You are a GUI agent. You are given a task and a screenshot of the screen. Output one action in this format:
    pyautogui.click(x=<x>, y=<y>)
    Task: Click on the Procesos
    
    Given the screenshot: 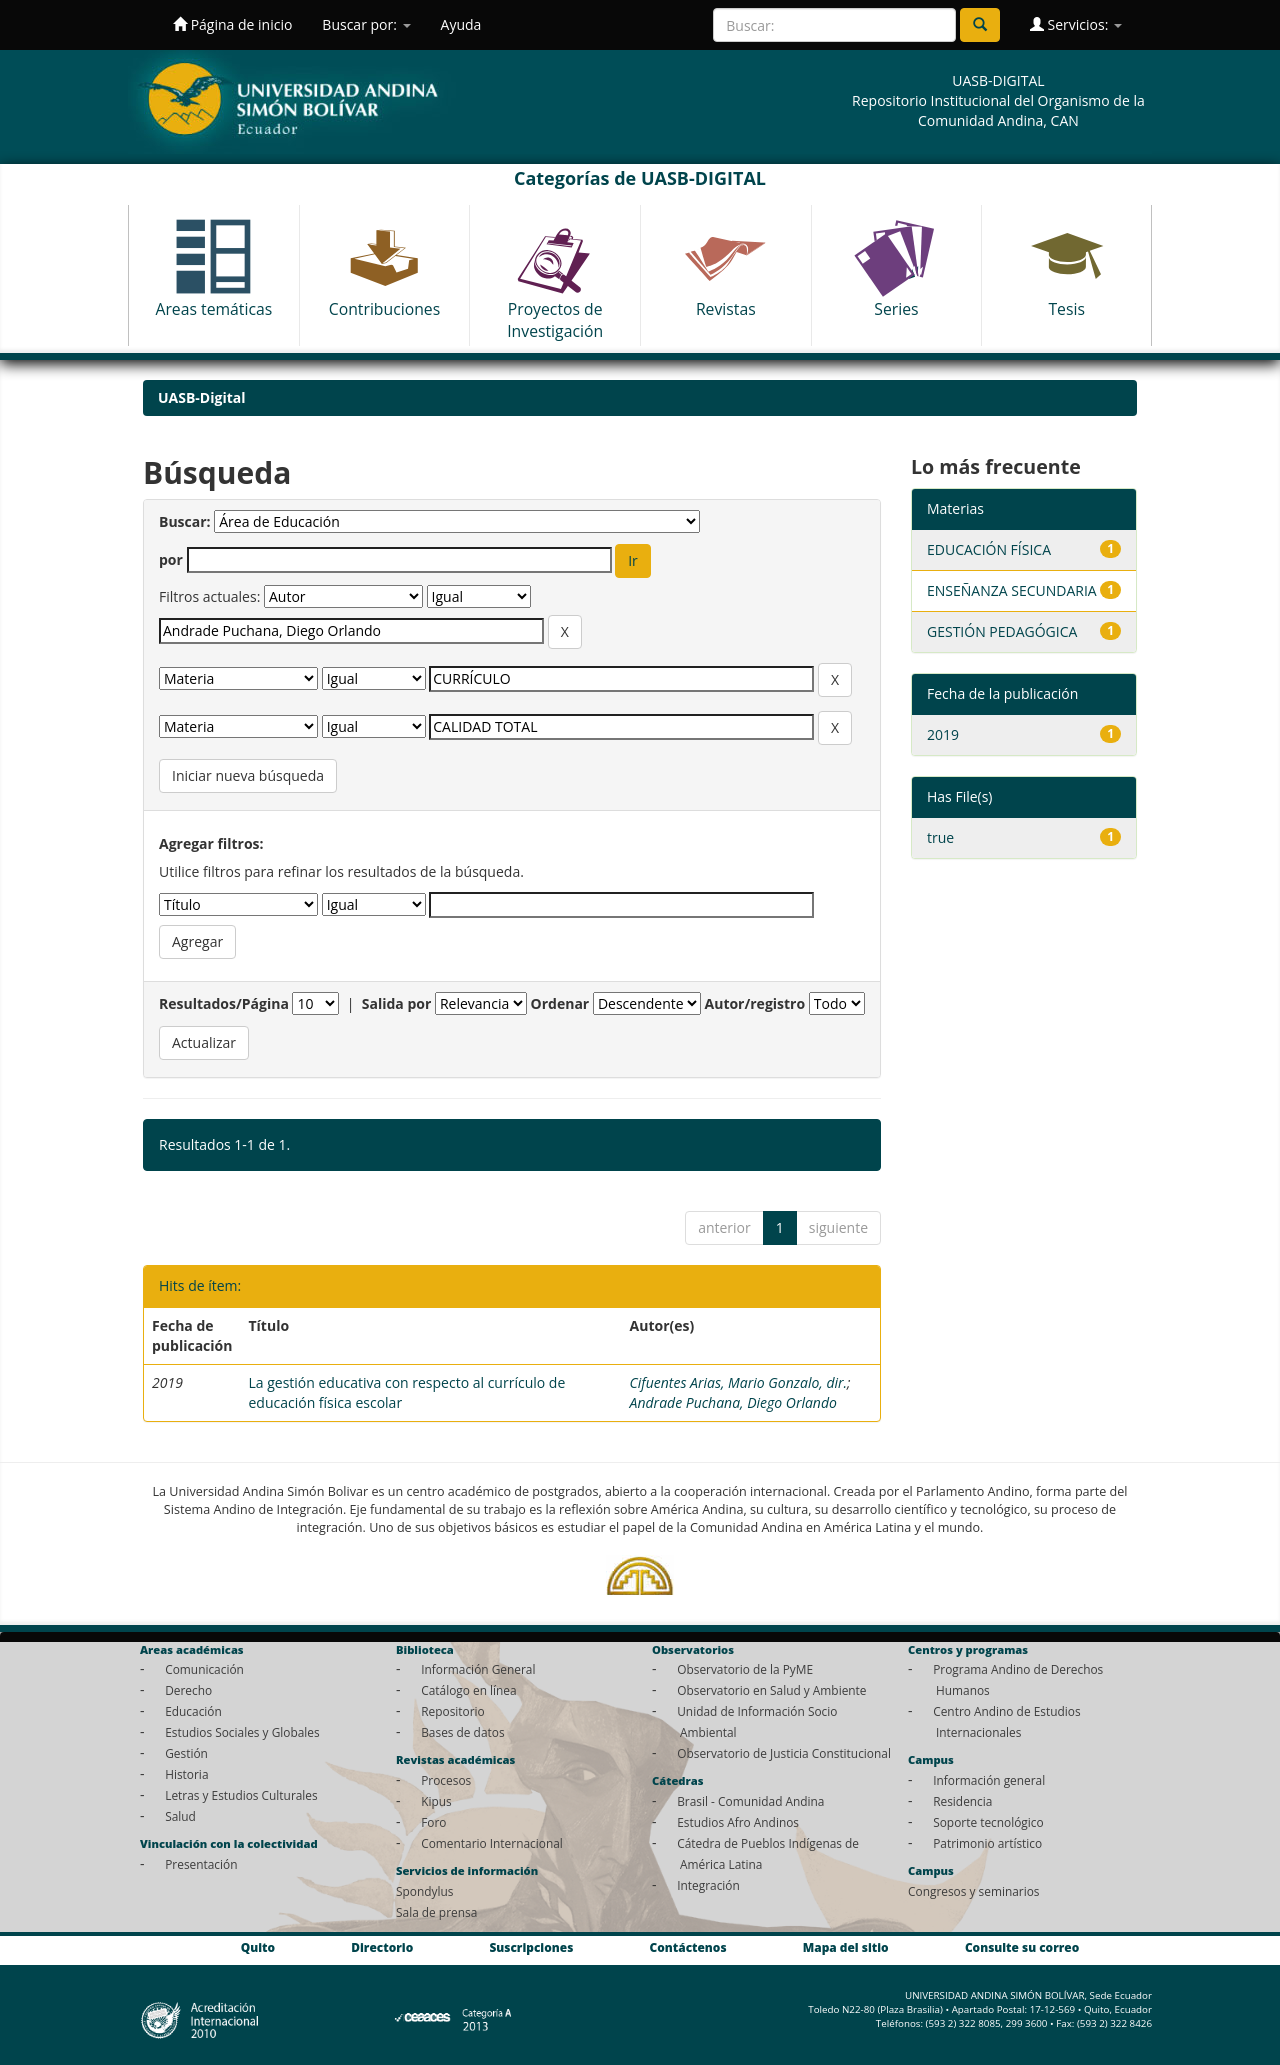 What is the action you would take?
    pyautogui.click(x=446, y=1780)
    